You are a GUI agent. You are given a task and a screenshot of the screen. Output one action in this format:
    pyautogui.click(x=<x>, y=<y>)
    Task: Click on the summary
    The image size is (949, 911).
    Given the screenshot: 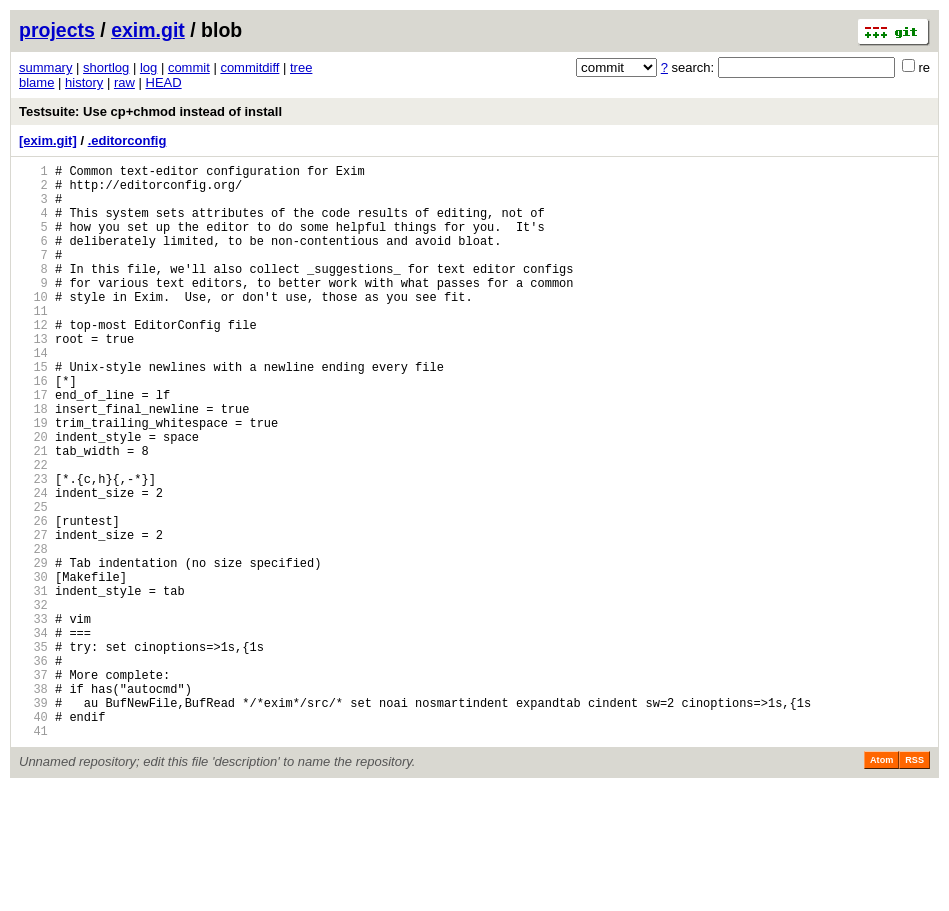 What is the action you would take?
    pyautogui.click(x=45, y=67)
    